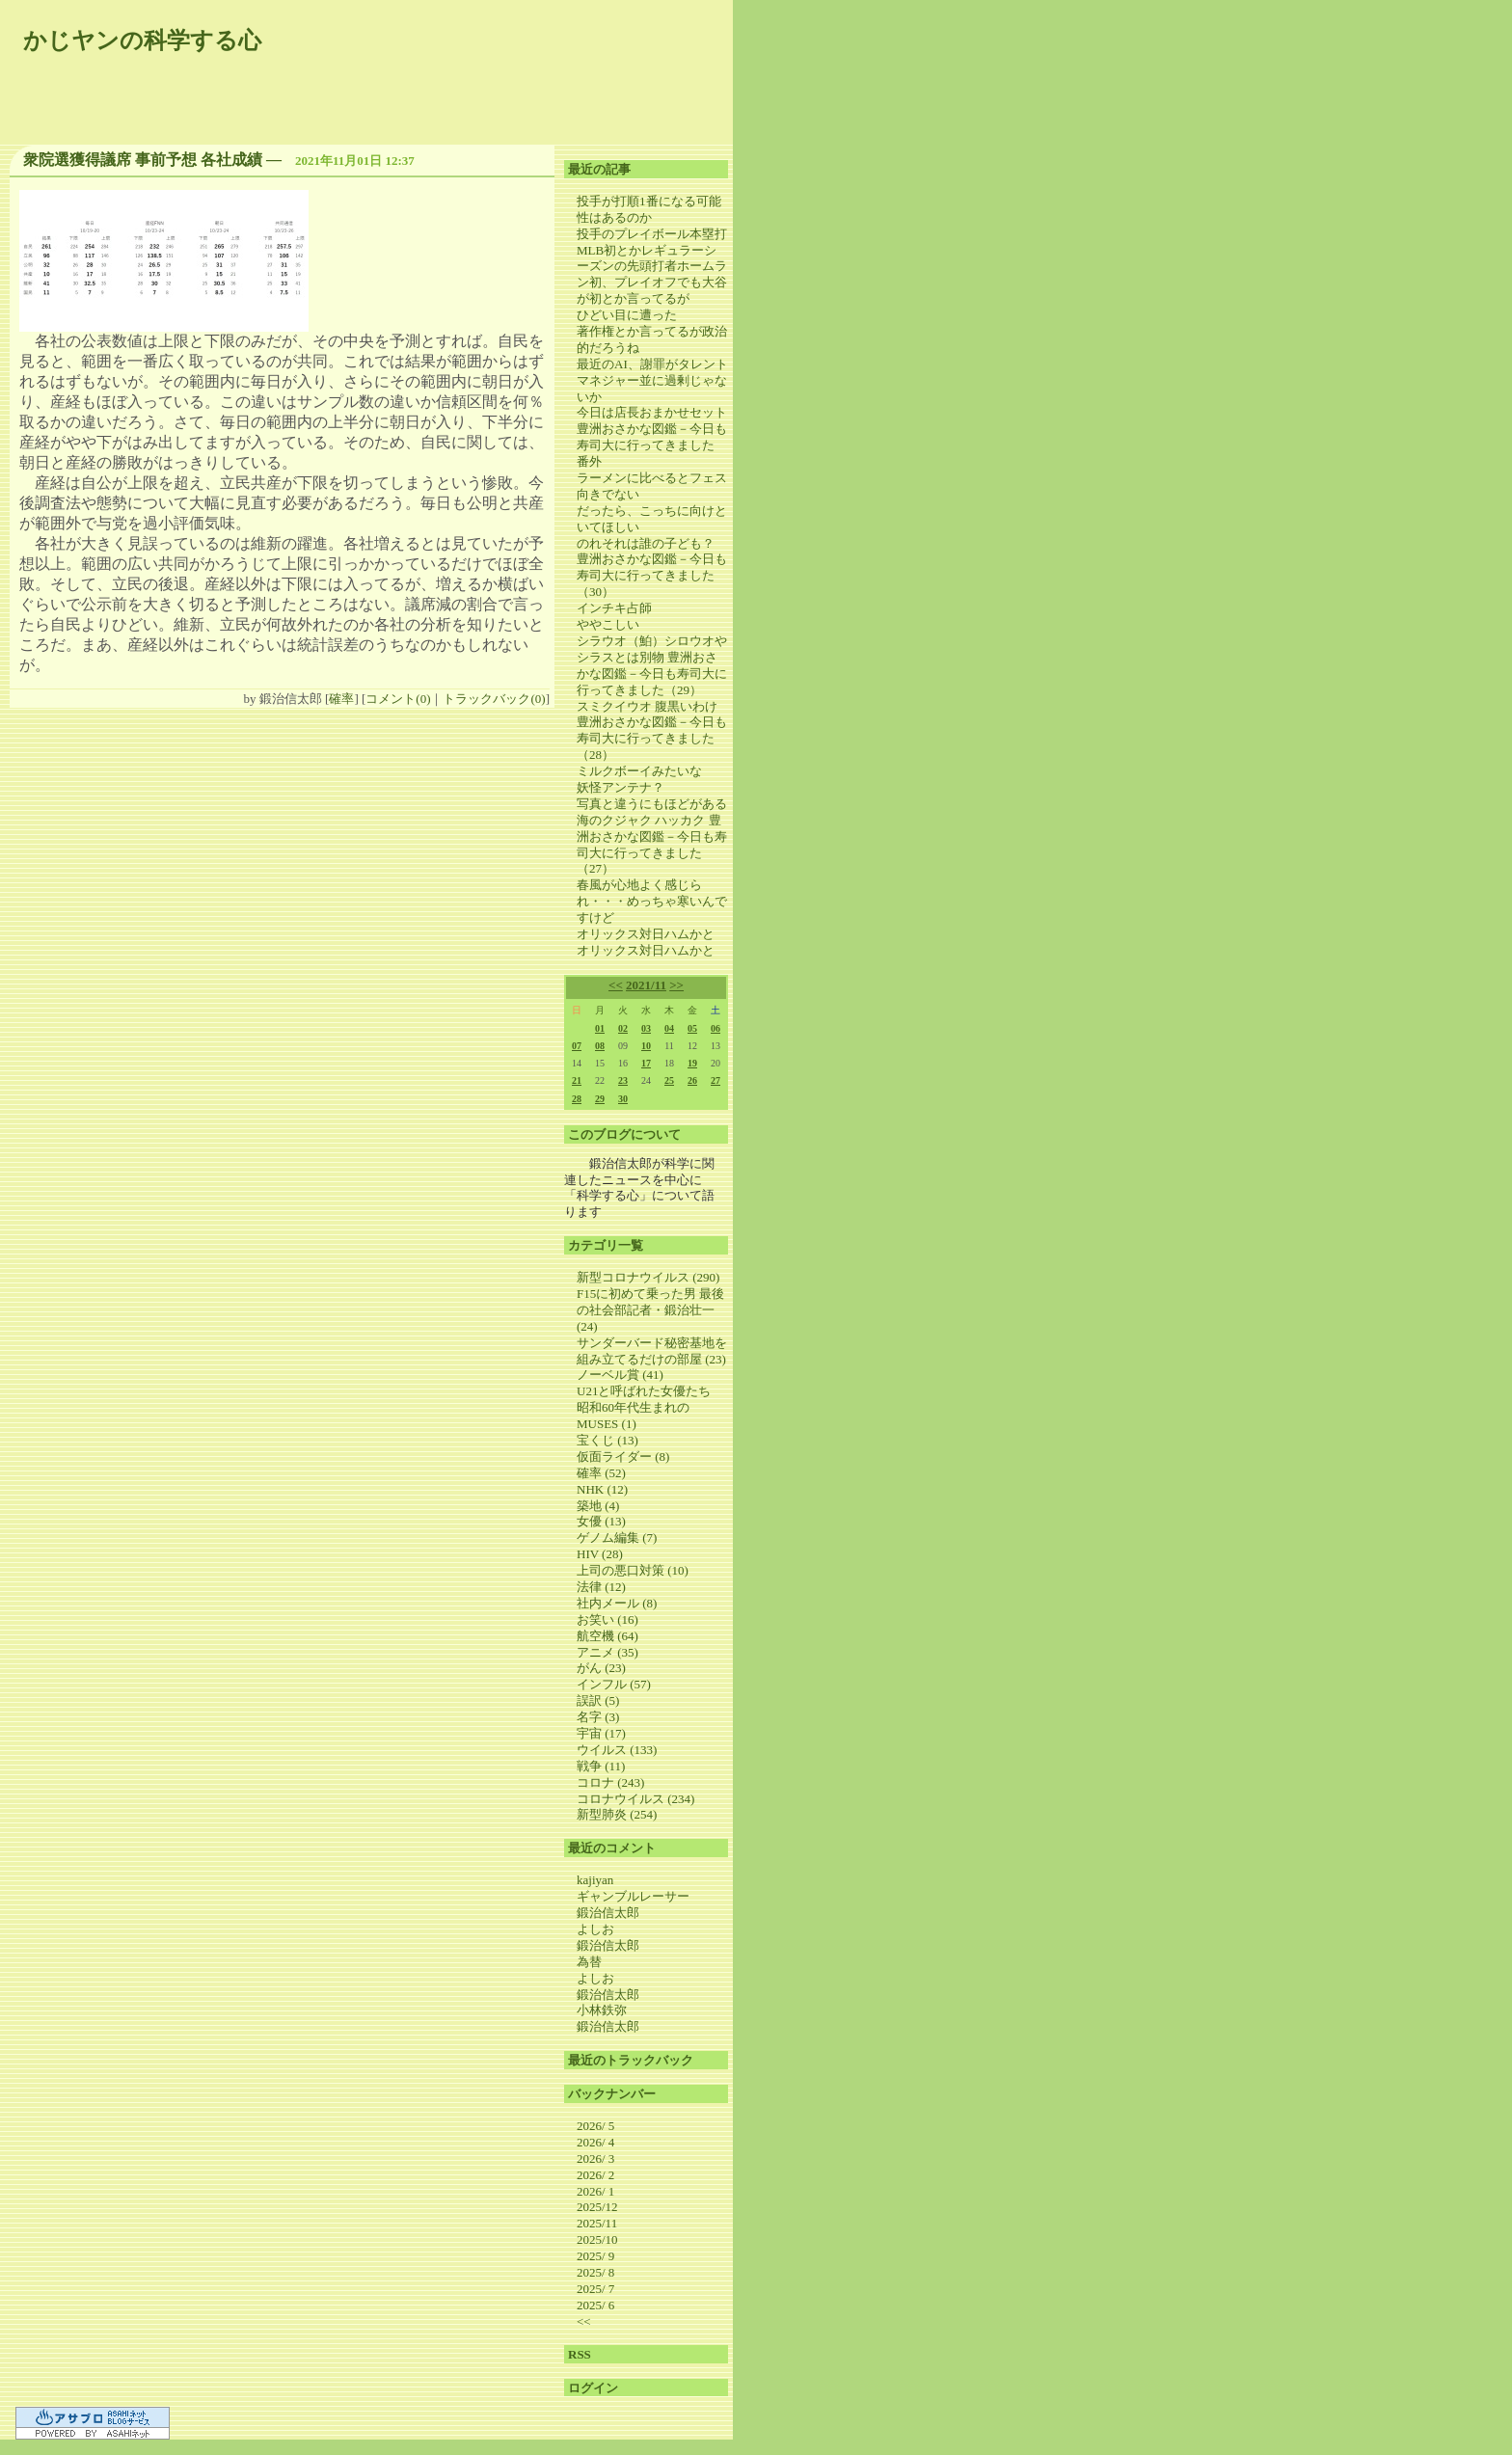 The width and height of the screenshot is (1512, 2455). What do you see at coordinates (676, 985) in the screenshot?
I see `>>` at bounding box center [676, 985].